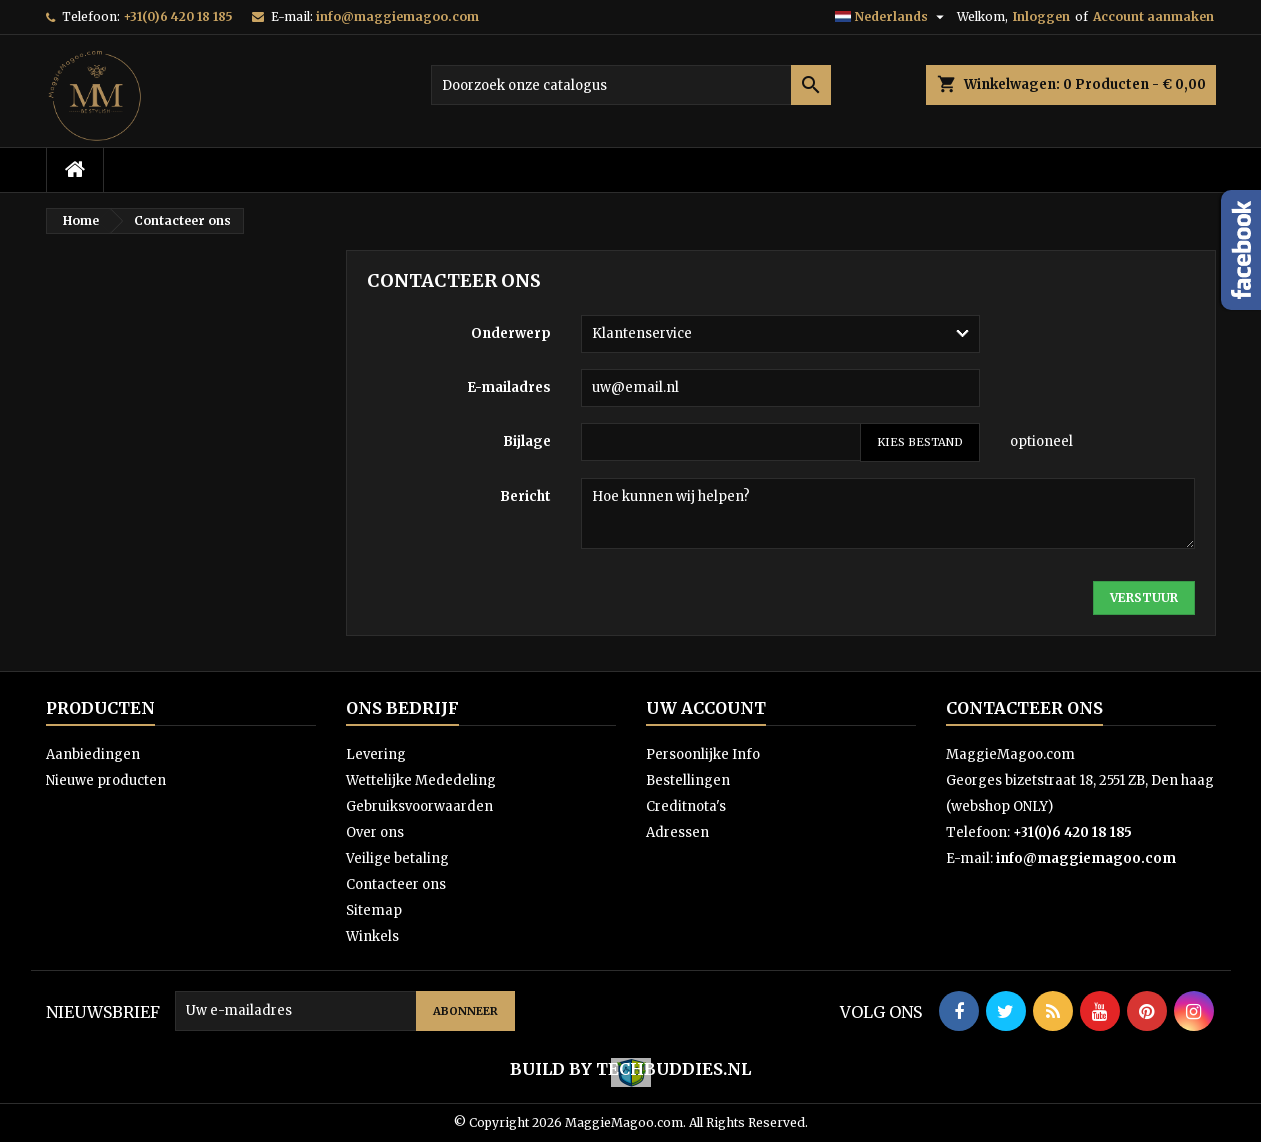 The image size is (1261, 1142). I want to click on Creditnota's, so click(686, 806).